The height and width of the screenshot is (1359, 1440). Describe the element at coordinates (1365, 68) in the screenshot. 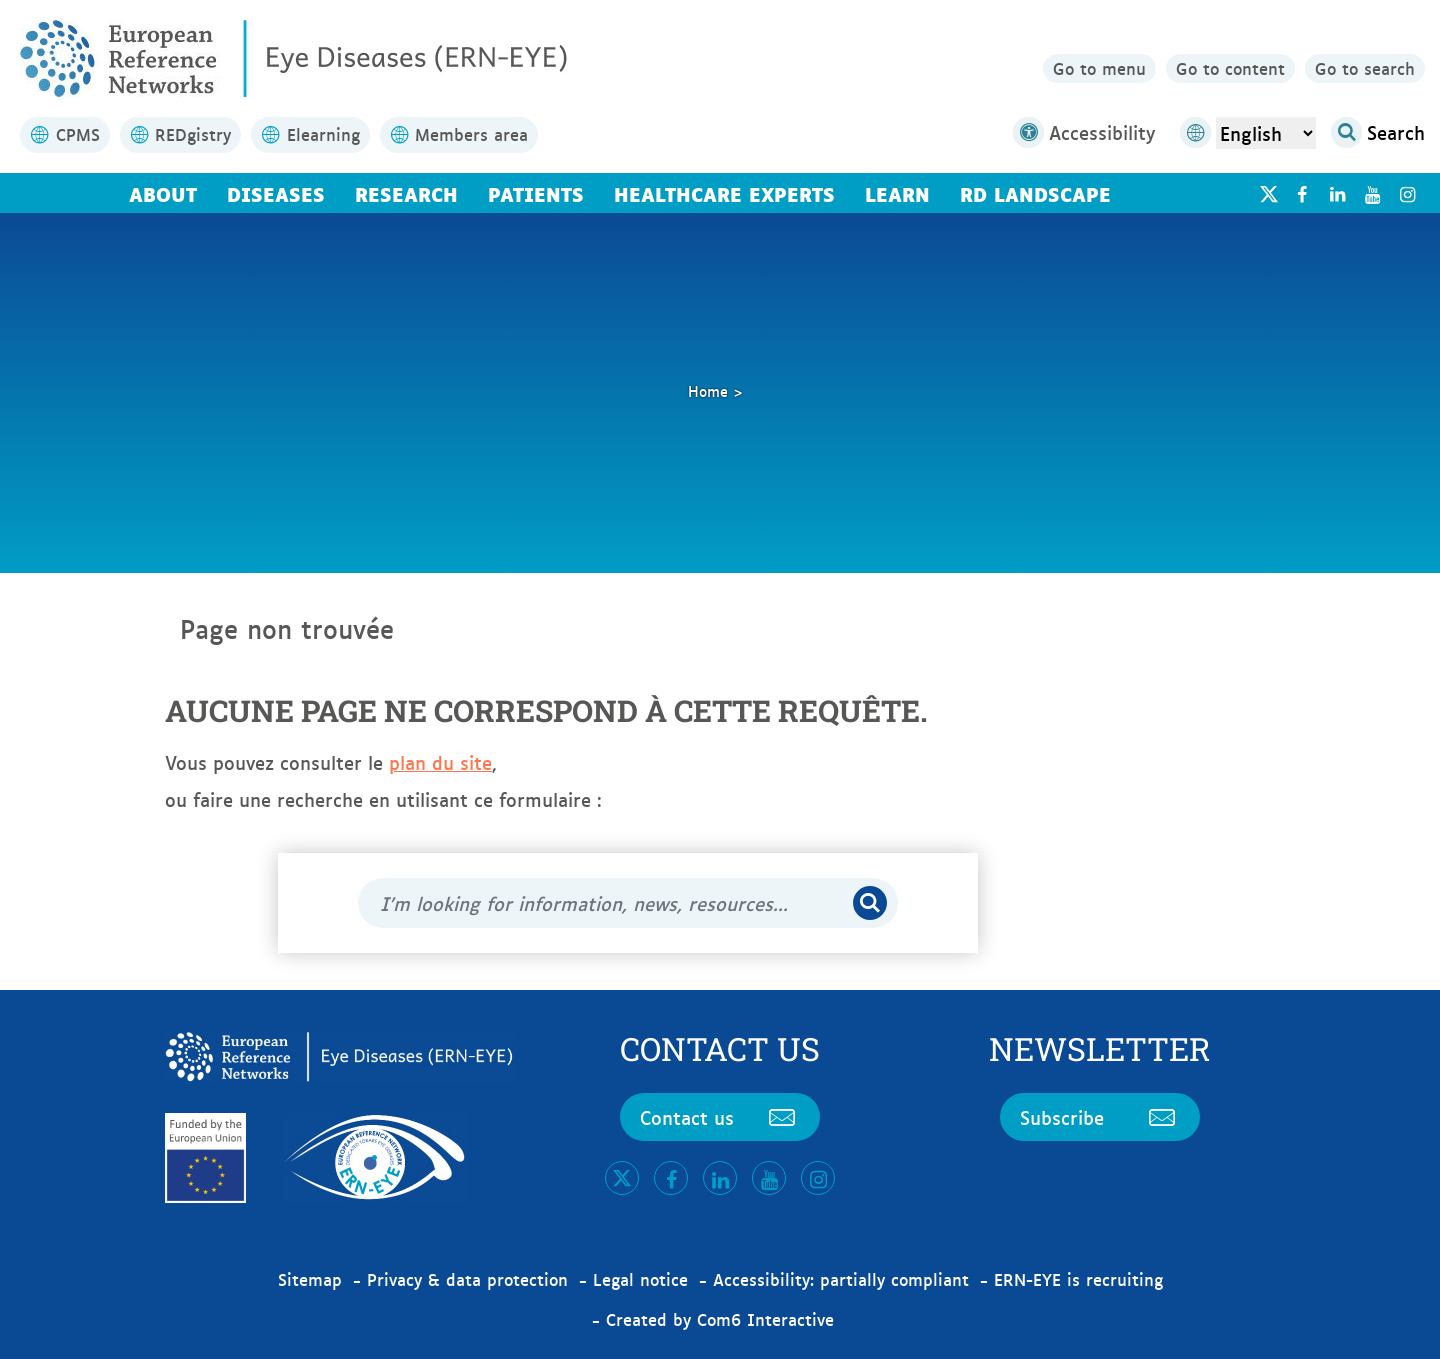

I see `Go to search` at that location.